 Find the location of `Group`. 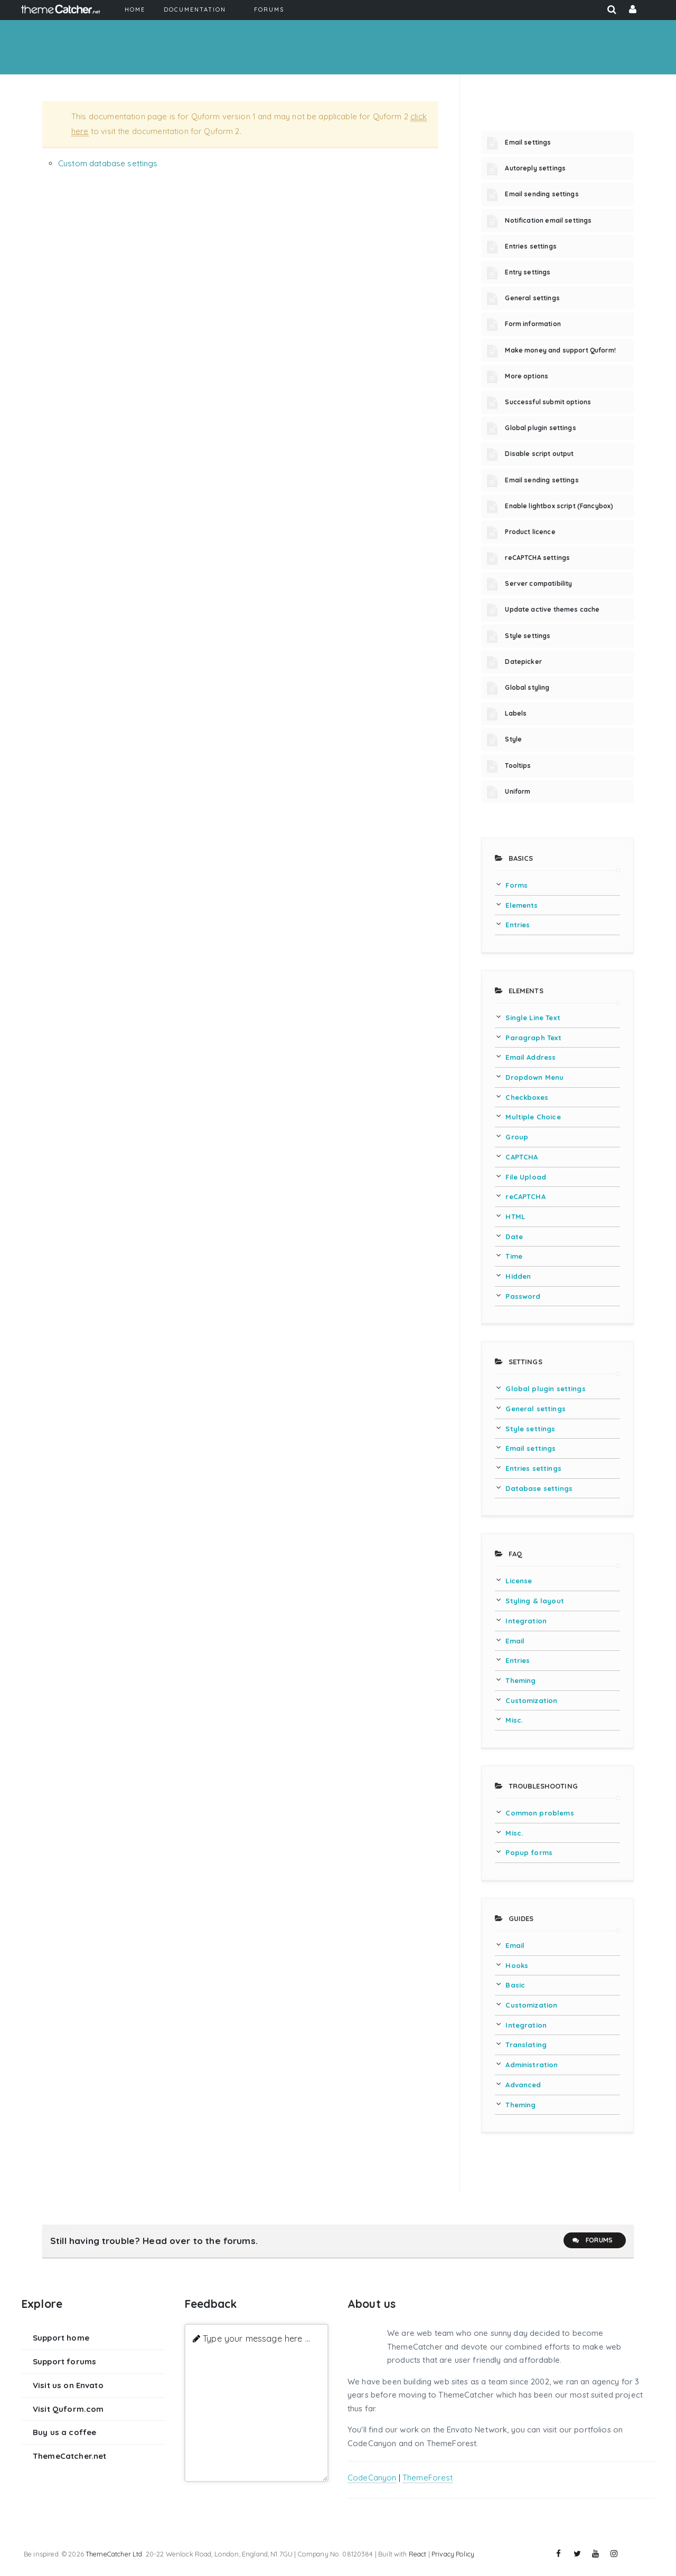

Group is located at coordinates (516, 1137).